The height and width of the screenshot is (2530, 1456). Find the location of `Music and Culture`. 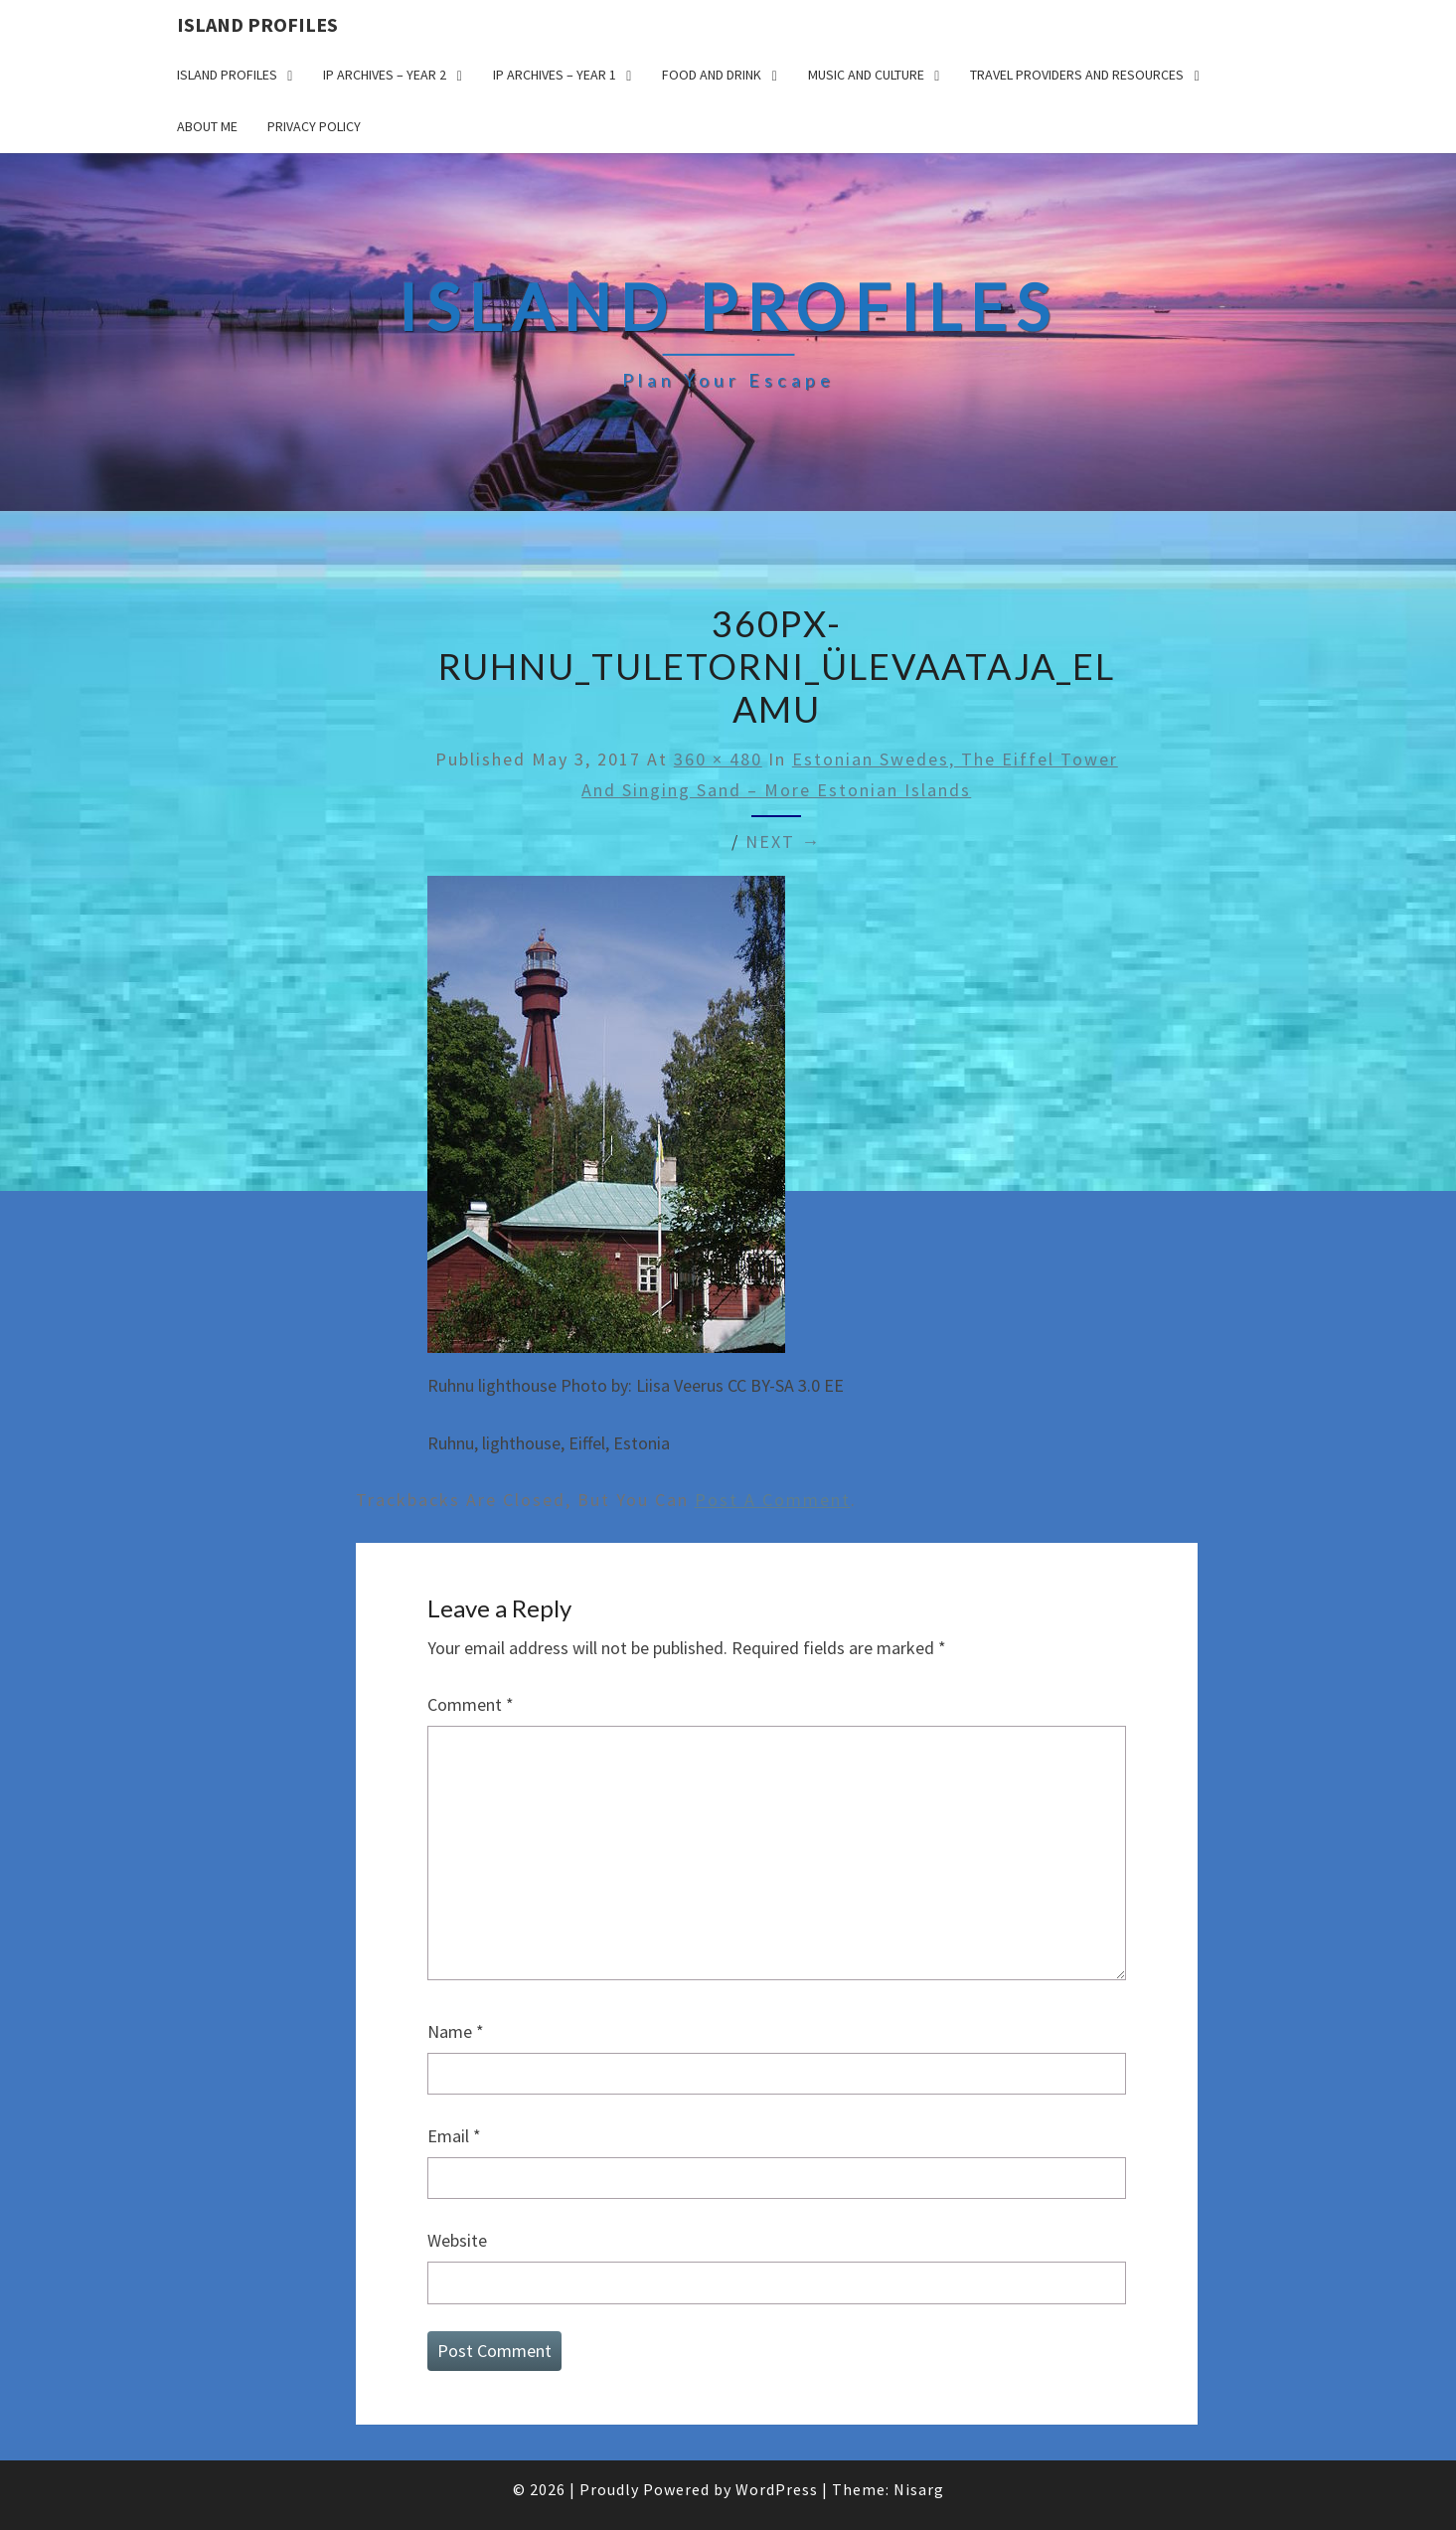

Music and Culture is located at coordinates (866, 75).